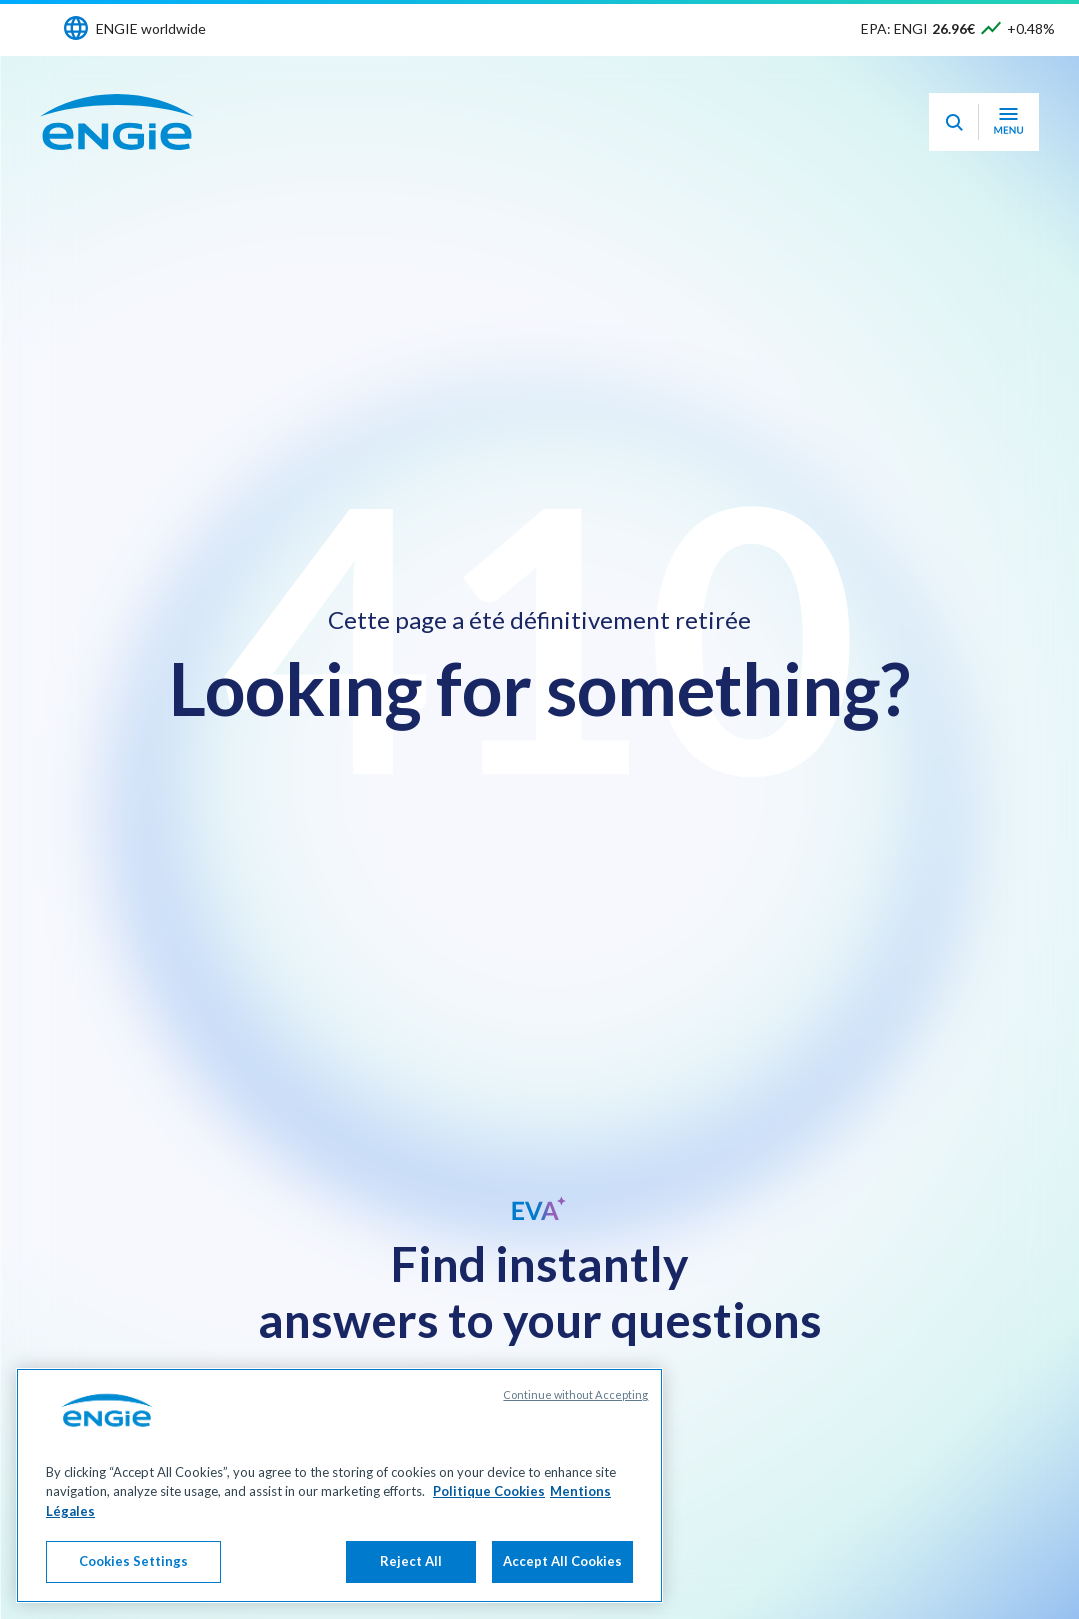 This screenshot has width=1079, height=1619. I want to click on Reject All, so click(411, 1561).